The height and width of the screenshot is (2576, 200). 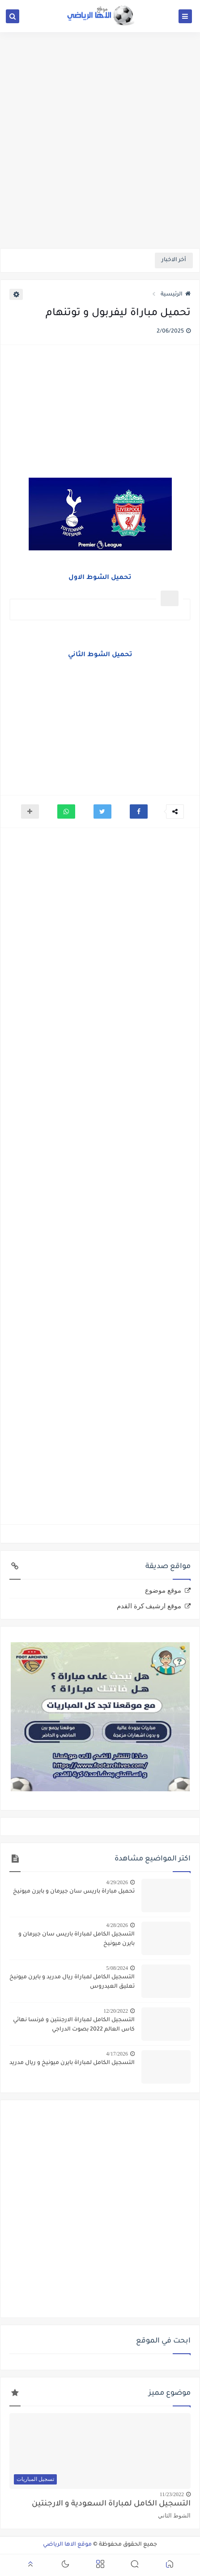 I want to click on التسجيل الكامل لمباراة بايرن ميونيخ و ريال مدريد, so click(x=72, y=2063).